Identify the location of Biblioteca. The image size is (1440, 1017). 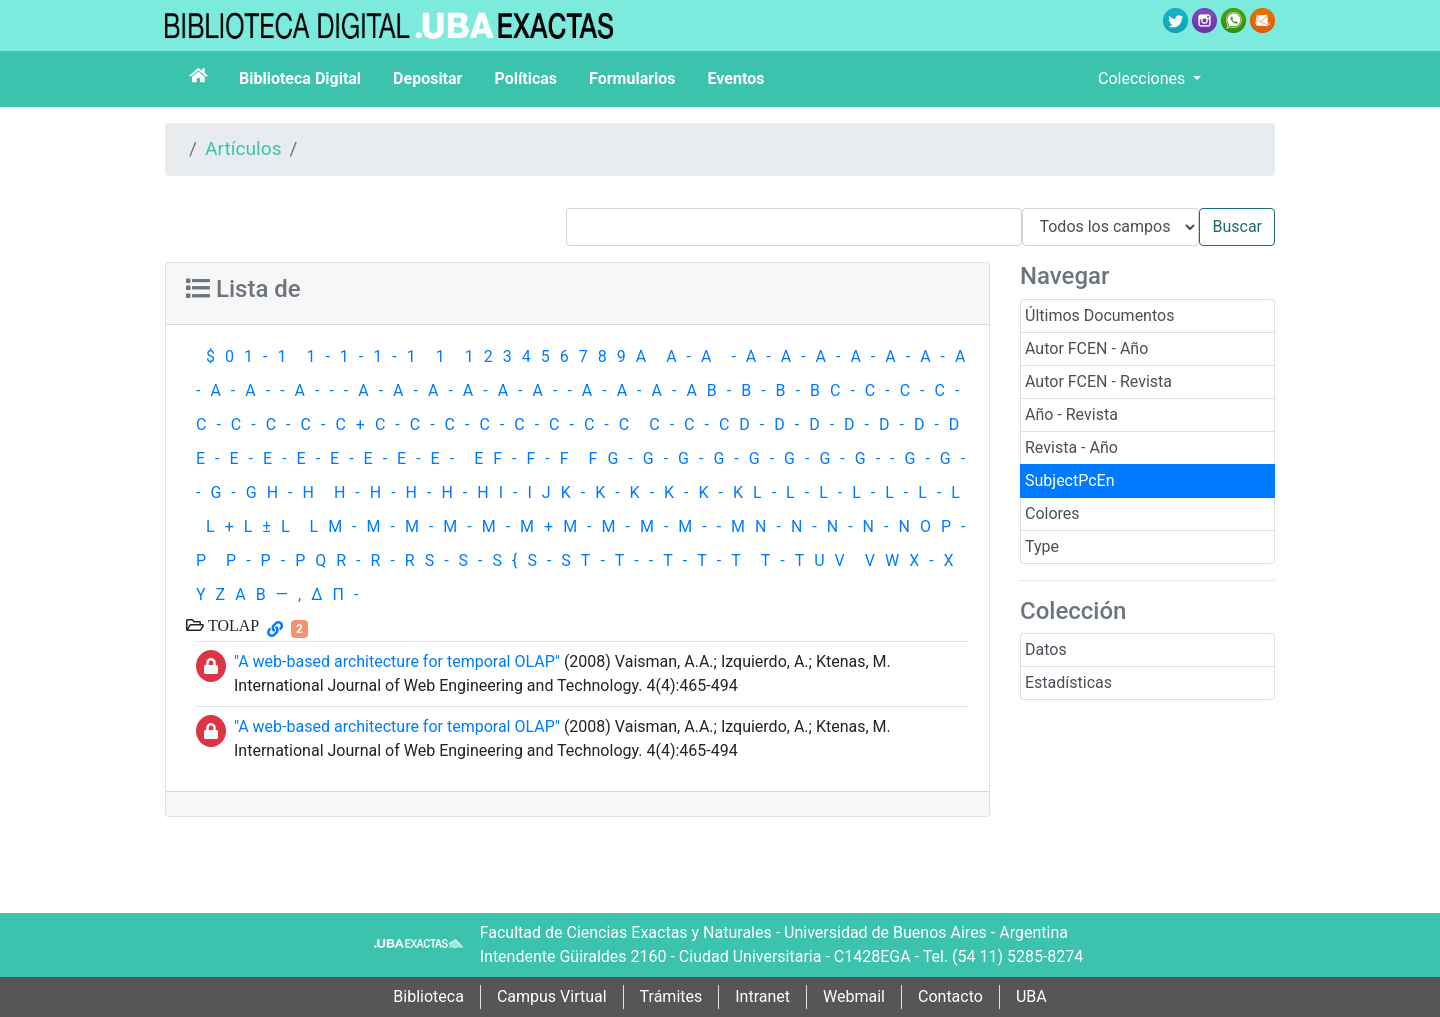
(428, 996).